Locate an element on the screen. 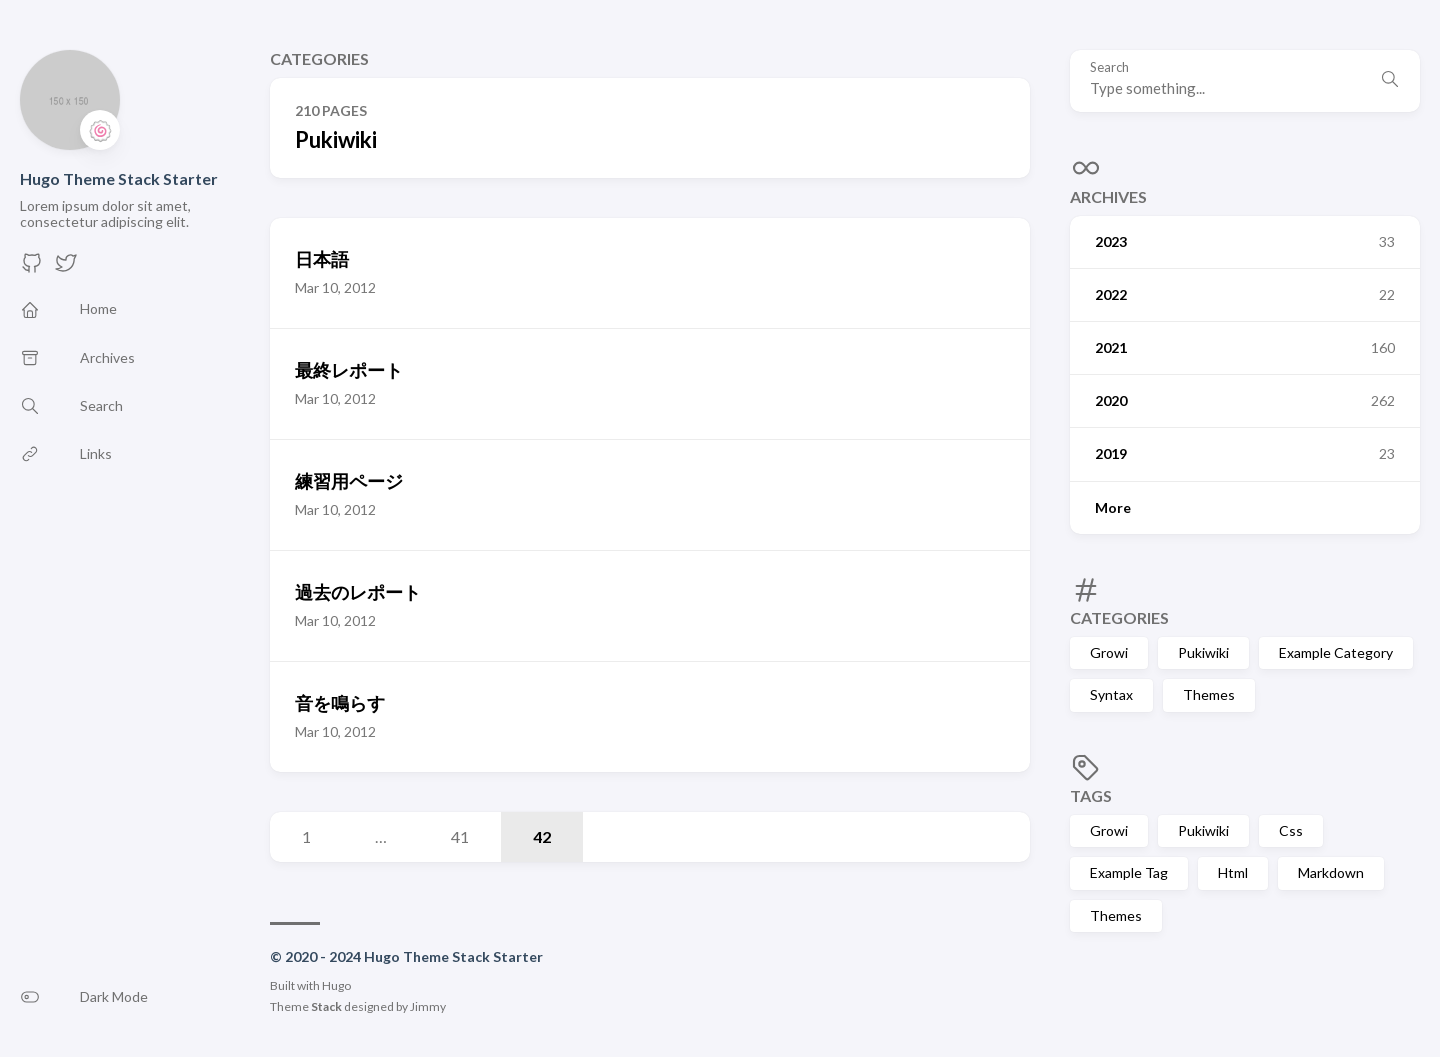  Css is located at coordinates (1291, 830).